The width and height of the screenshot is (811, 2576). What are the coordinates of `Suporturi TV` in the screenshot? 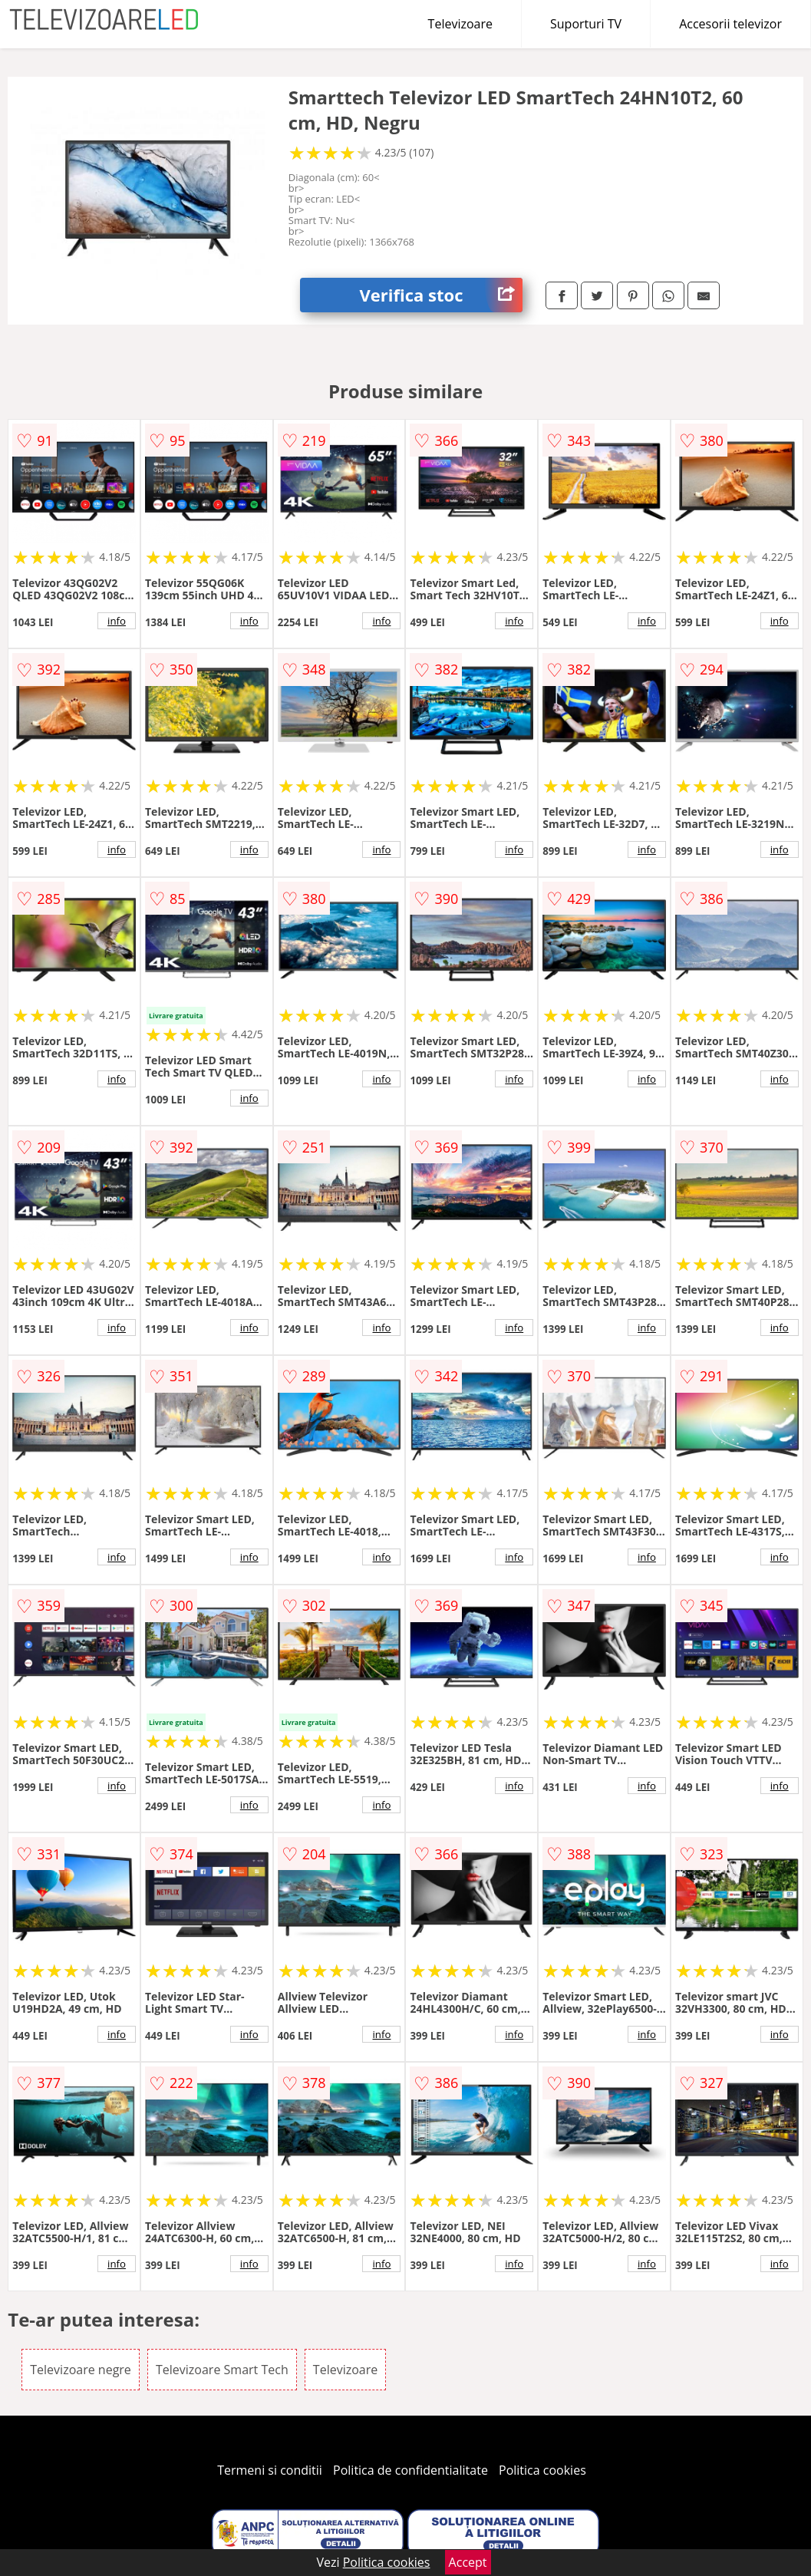 It's located at (585, 23).